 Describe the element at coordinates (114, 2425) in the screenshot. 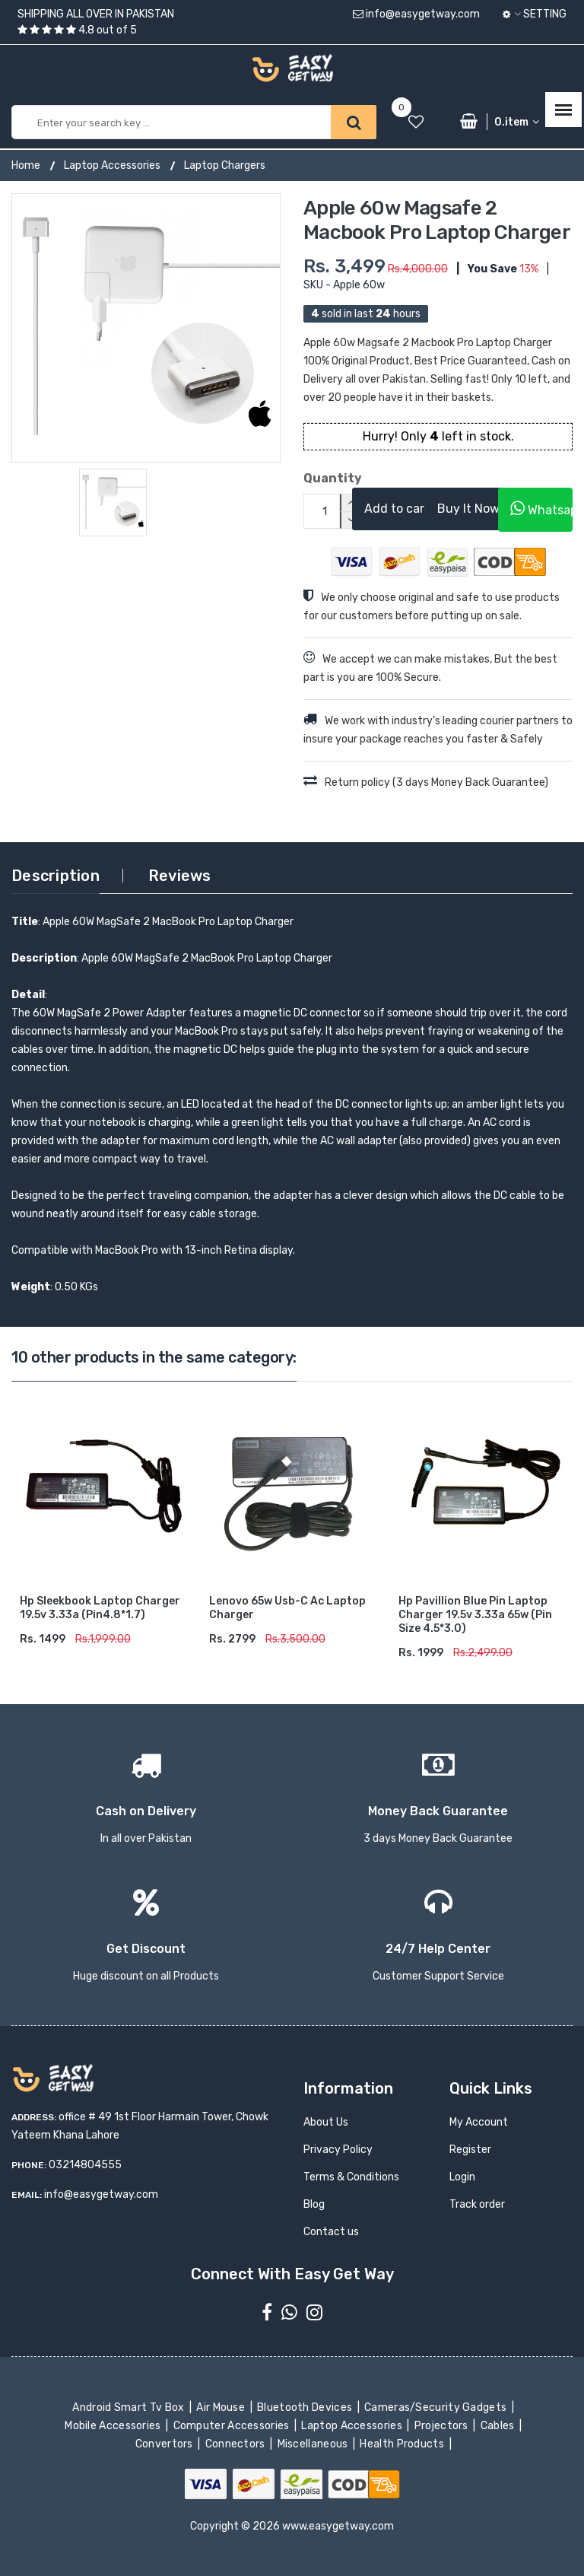

I see `Mobile Accessories` at that location.